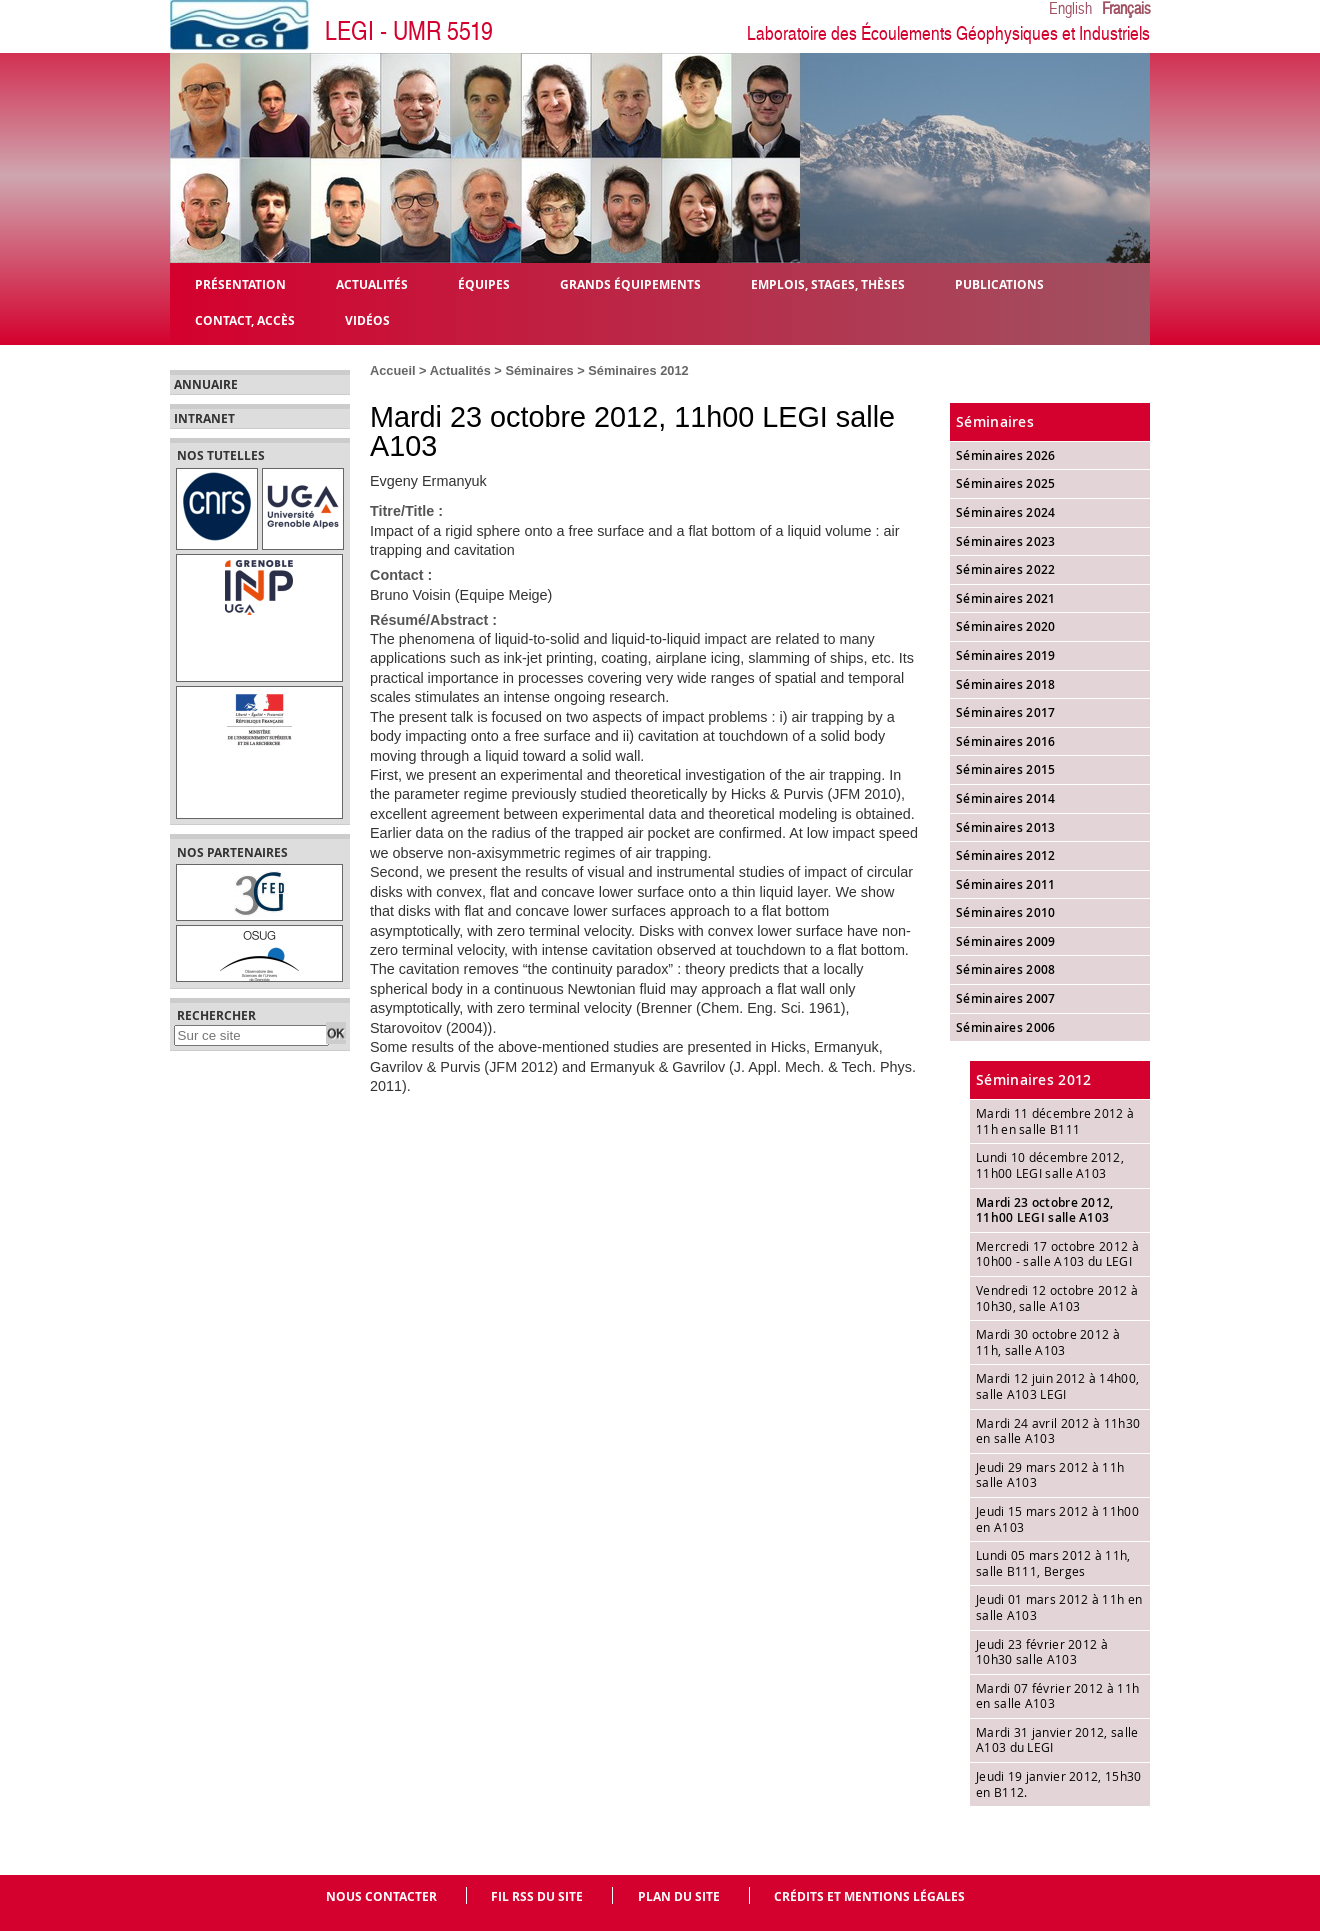 The image size is (1320, 1931). I want to click on Crédits et mentions légales, so click(869, 1896).